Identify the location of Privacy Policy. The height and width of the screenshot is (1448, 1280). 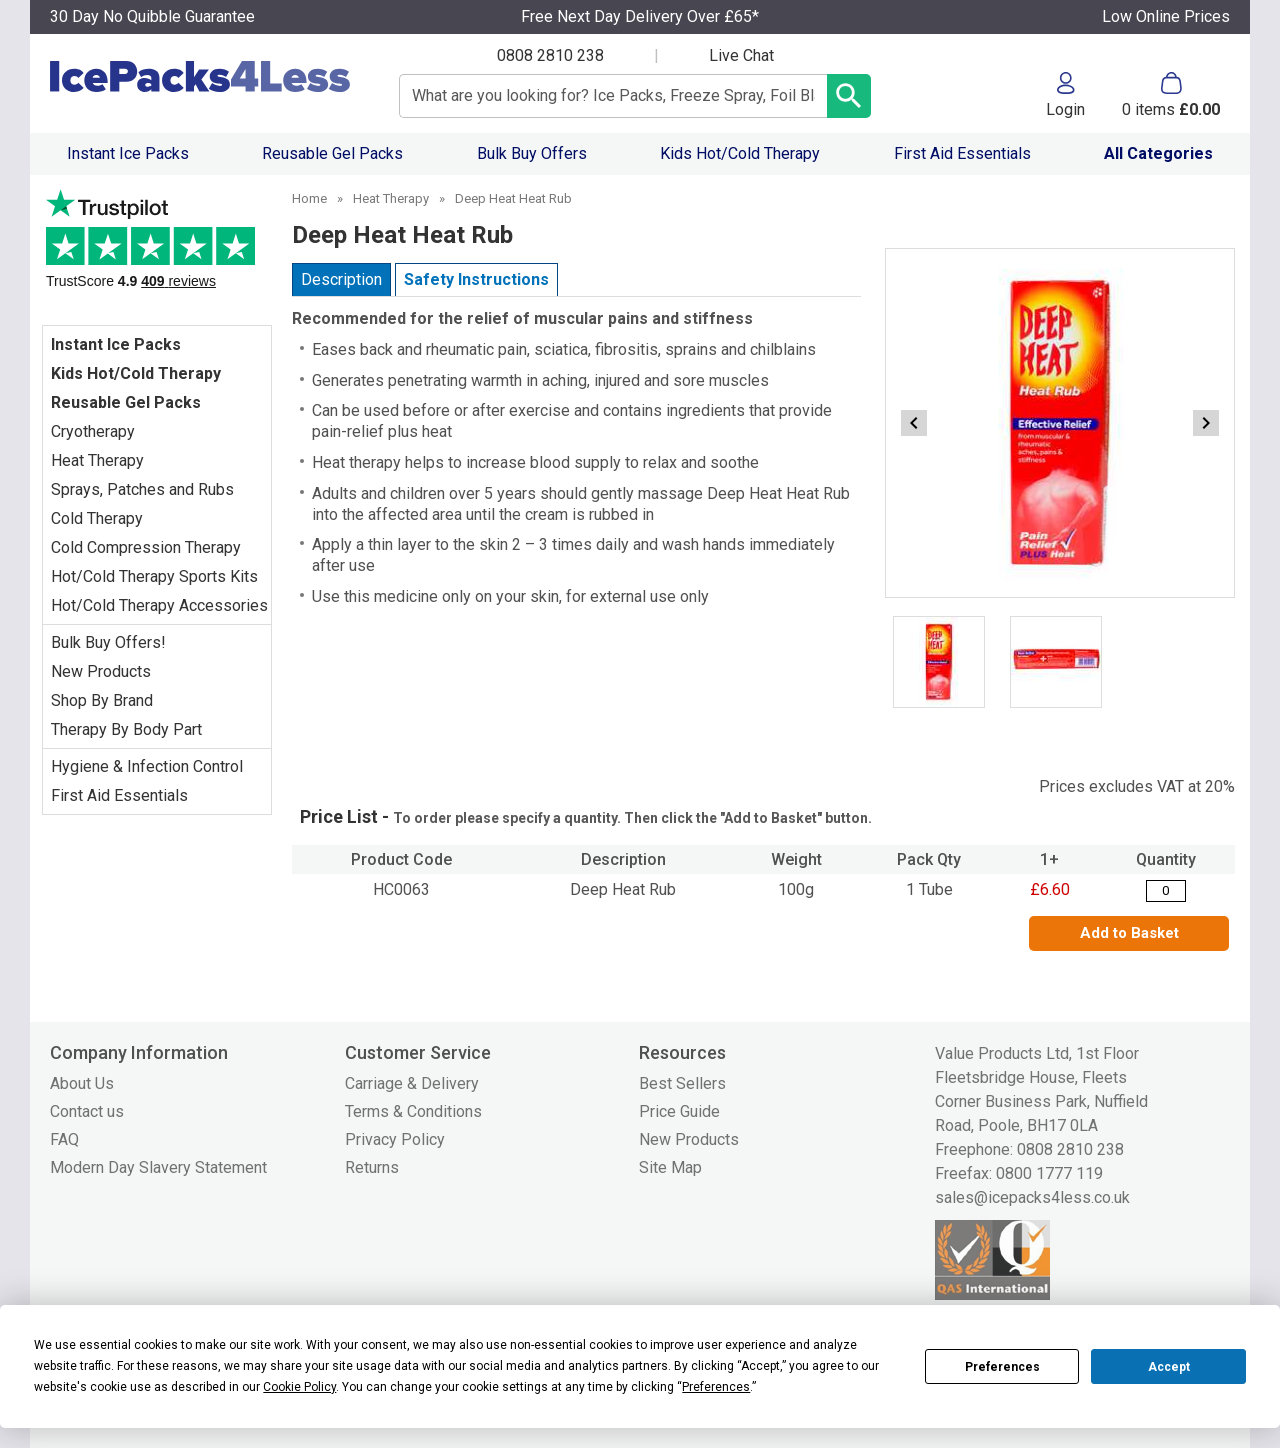
(395, 1139).